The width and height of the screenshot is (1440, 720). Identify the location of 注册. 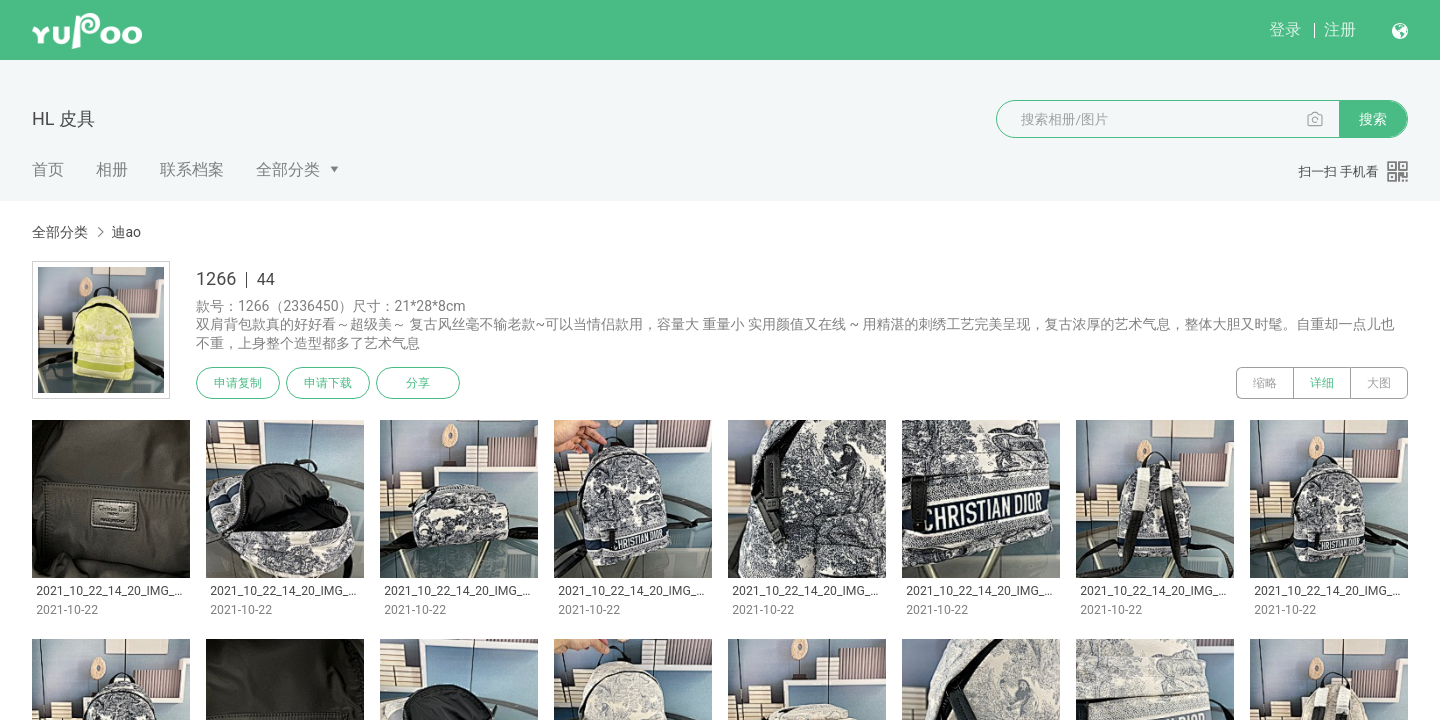
(1340, 29).